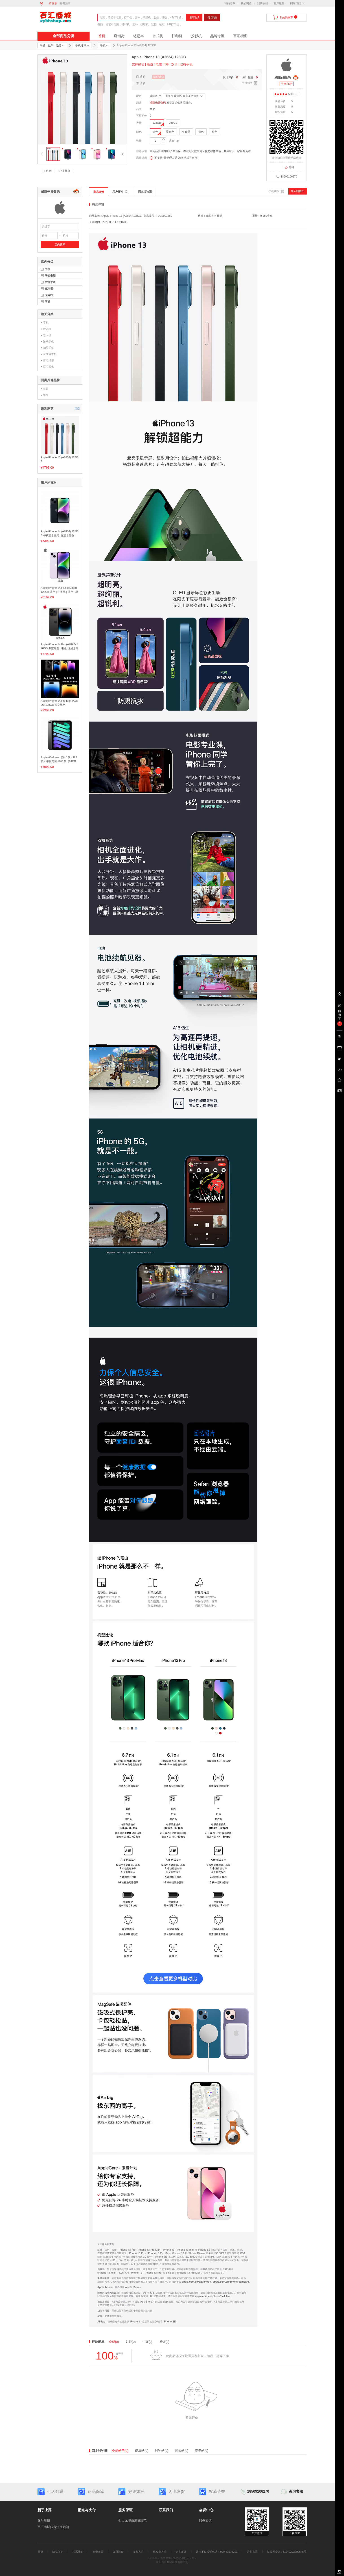 The height and width of the screenshot is (2576, 344). Describe the element at coordinates (194, 17) in the screenshot. I see `搜商品` at that location.